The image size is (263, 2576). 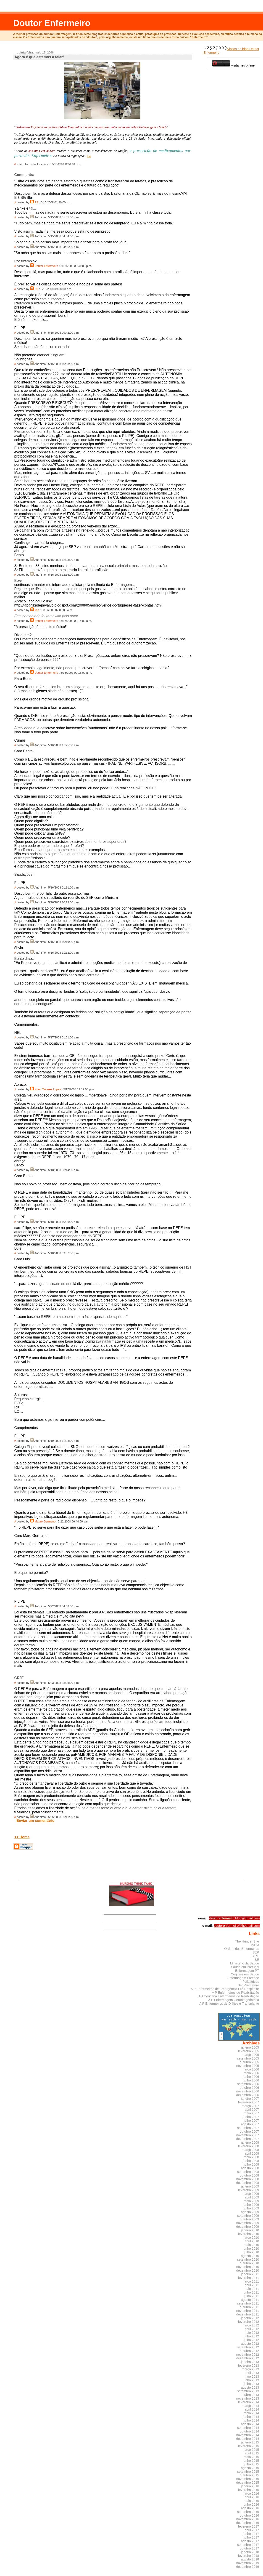 I want to click on novembro 2008, so click(x=247, y=2179).